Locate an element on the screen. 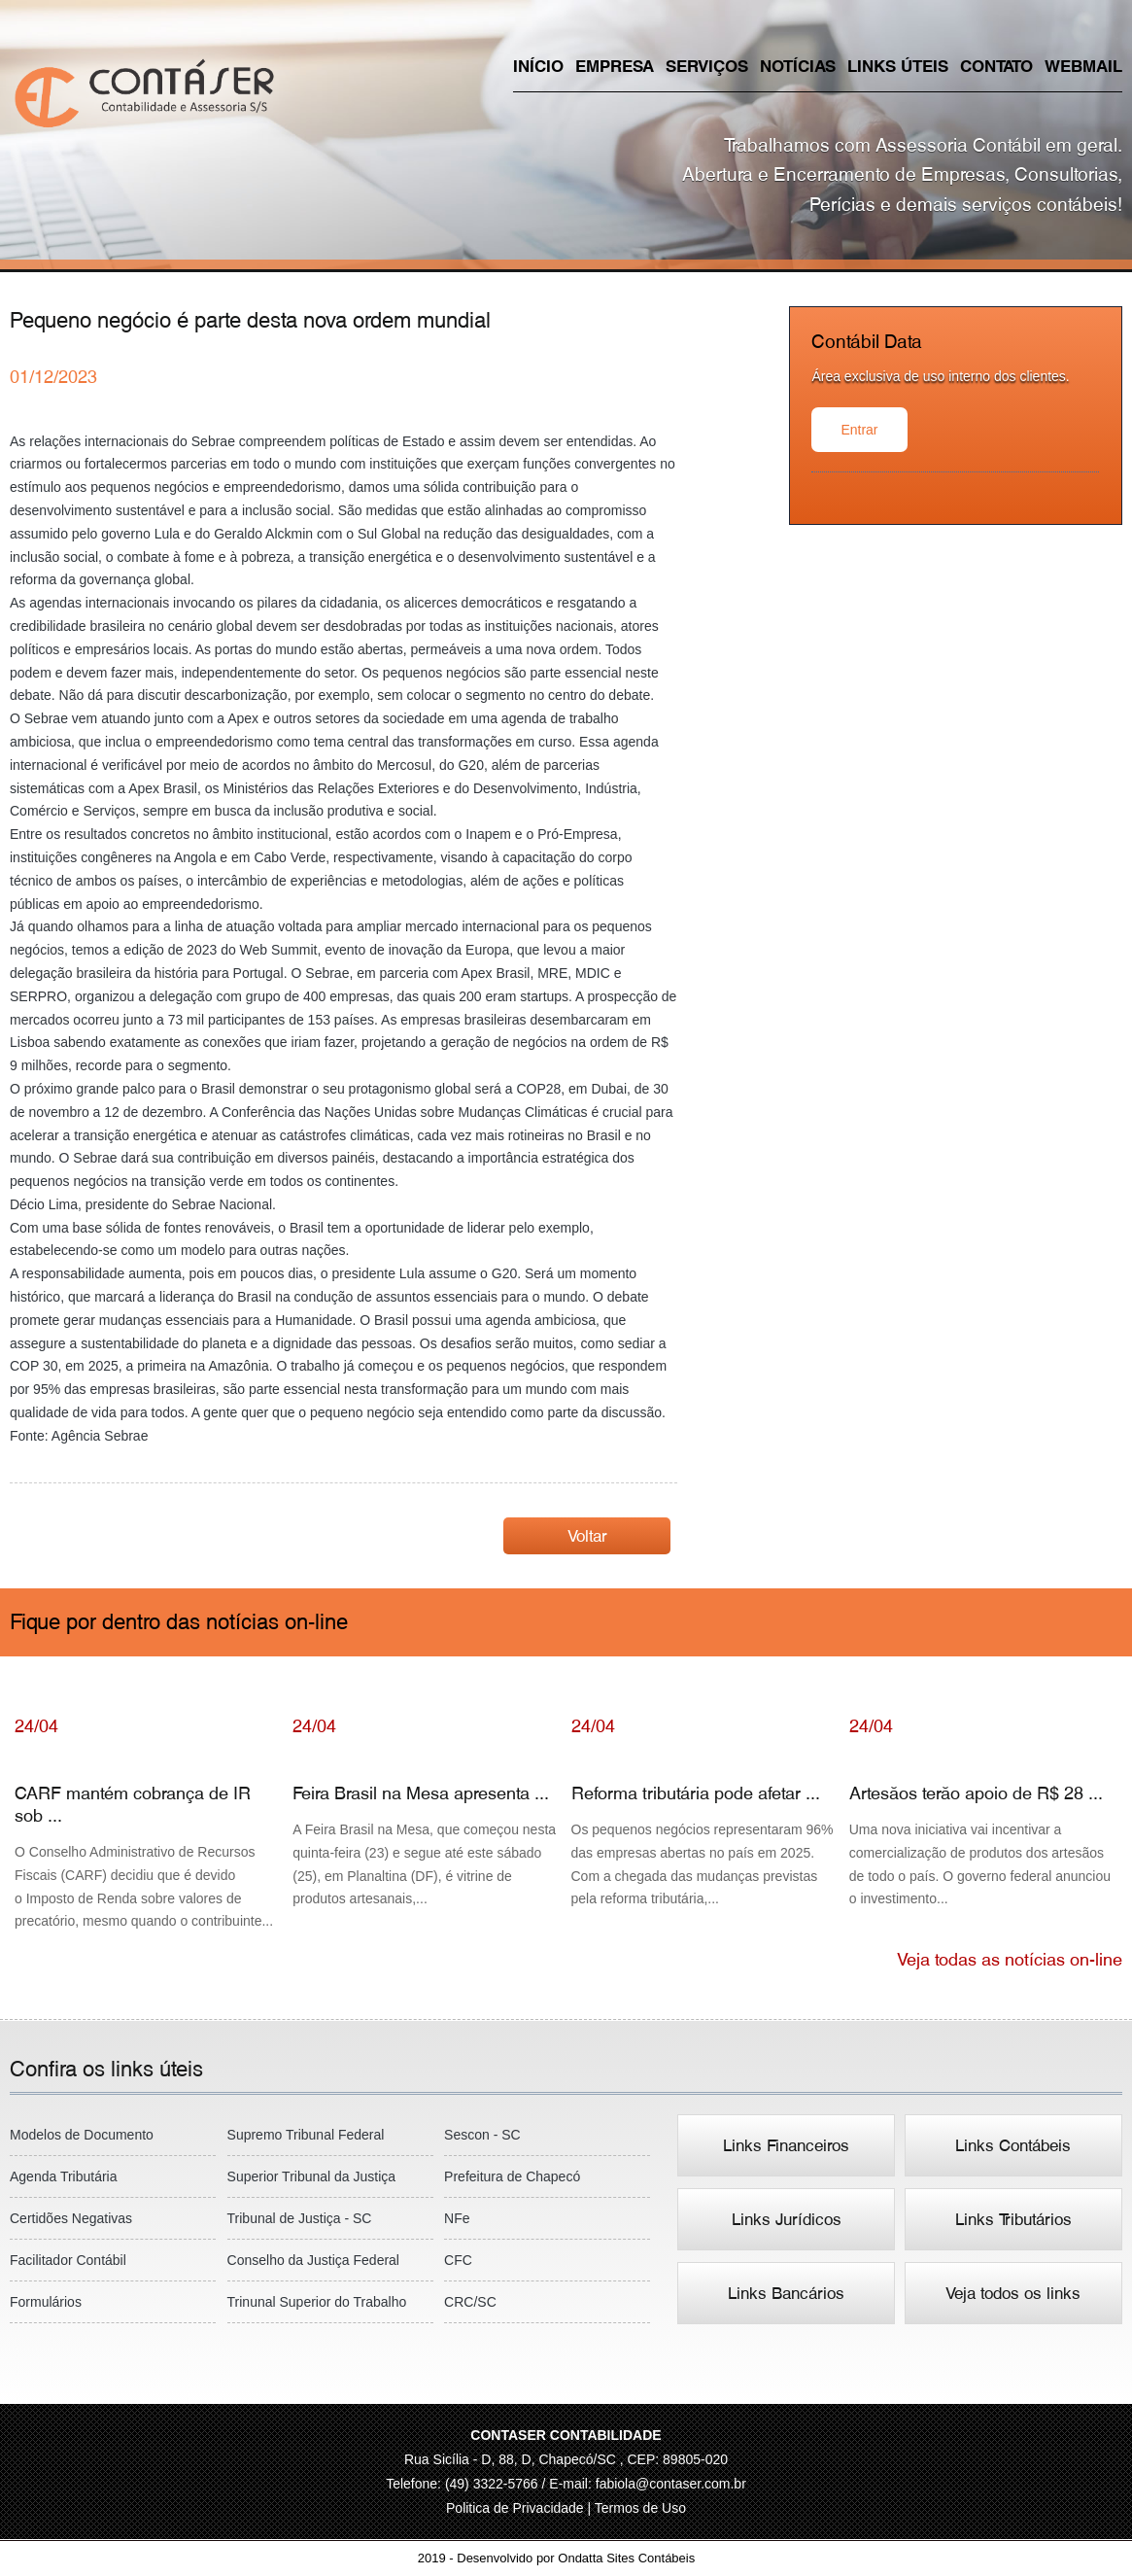 The image size is (1132, 2576). 2019 - Desenvolvido por is located at coordinates (566, 2558).